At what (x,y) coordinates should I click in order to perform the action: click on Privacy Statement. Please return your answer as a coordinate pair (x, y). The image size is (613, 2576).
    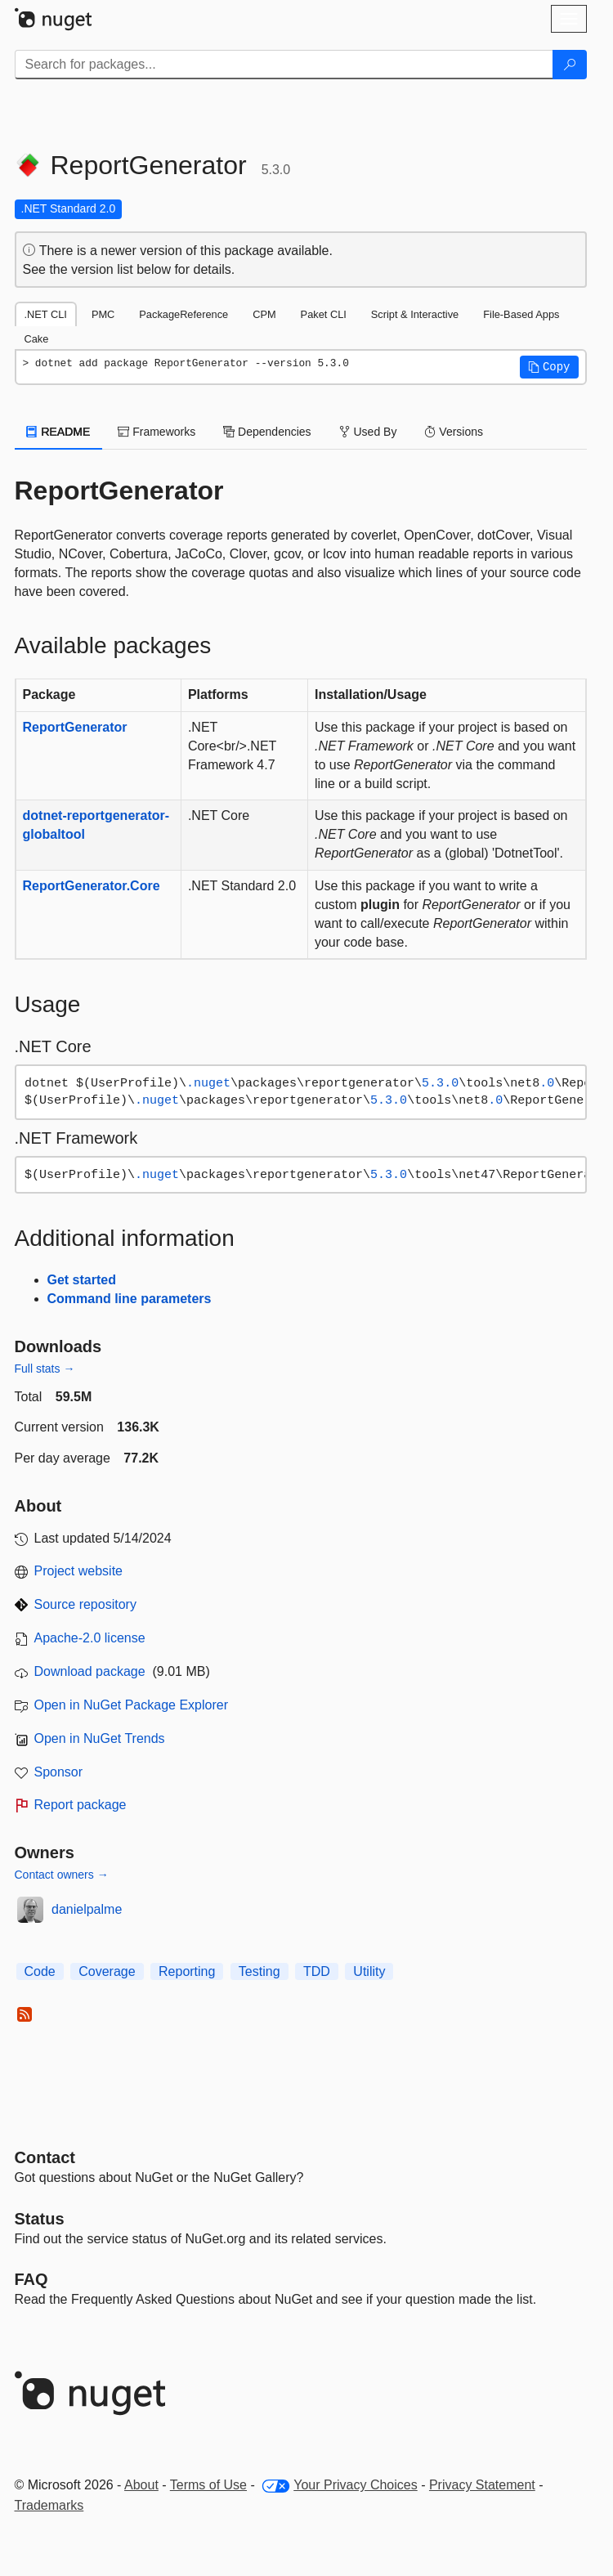
    Looking at the image, I should click on (482, 2485).